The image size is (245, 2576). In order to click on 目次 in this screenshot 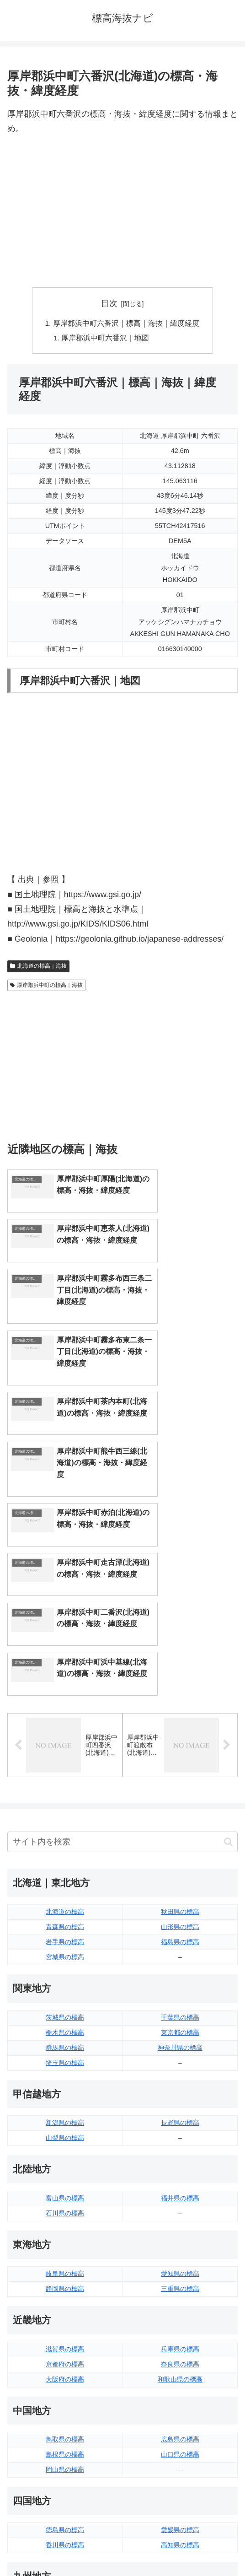, I will do `click(109, 303)`.